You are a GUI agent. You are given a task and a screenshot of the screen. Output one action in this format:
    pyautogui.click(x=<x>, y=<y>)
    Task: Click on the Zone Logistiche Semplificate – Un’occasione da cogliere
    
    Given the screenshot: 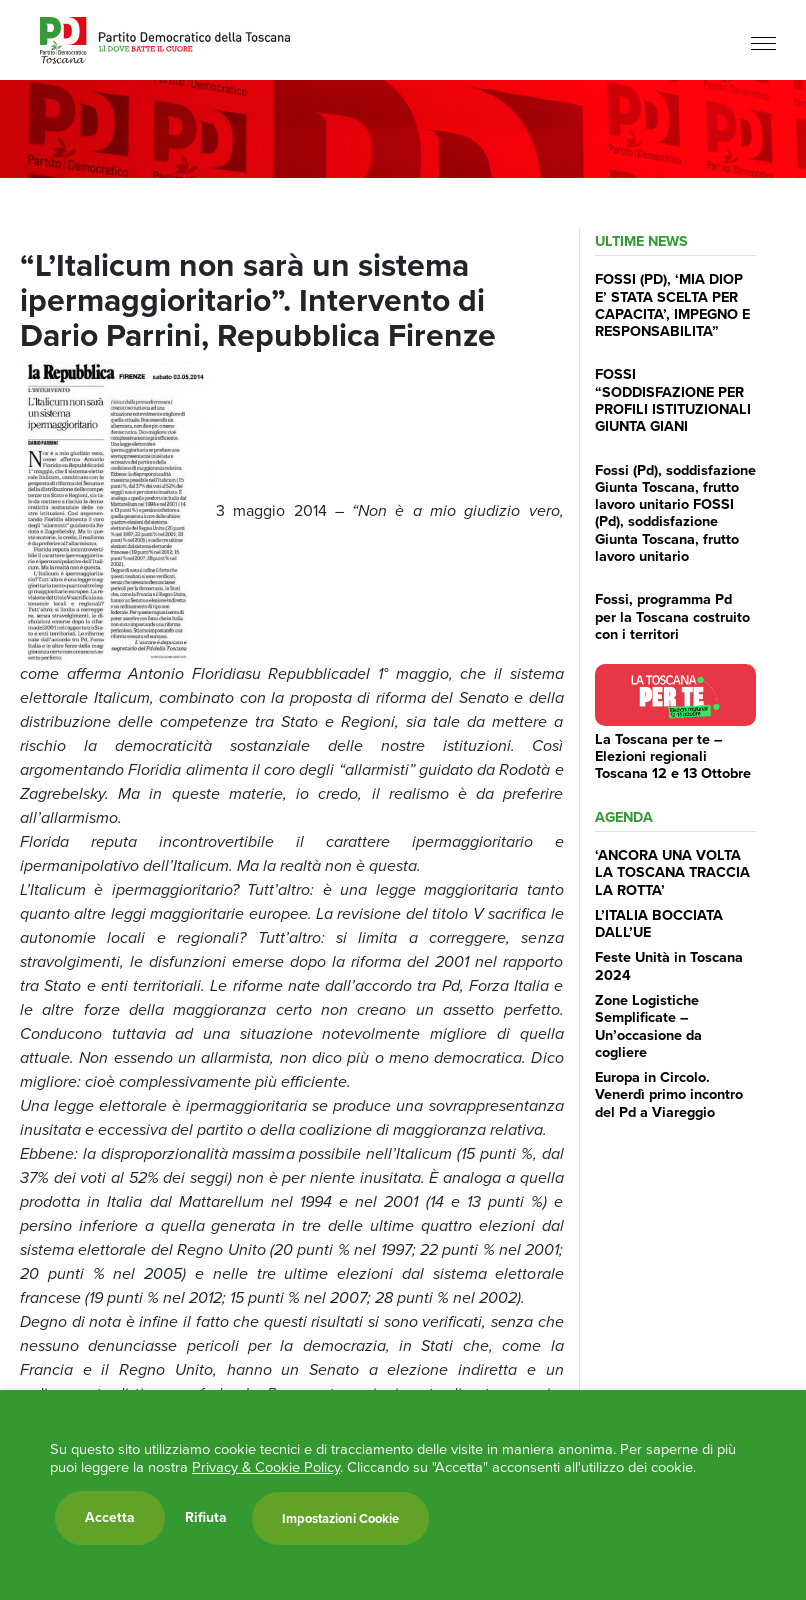 What is the action you would take?
    pyautogui.click(x=648, y=1026)
    